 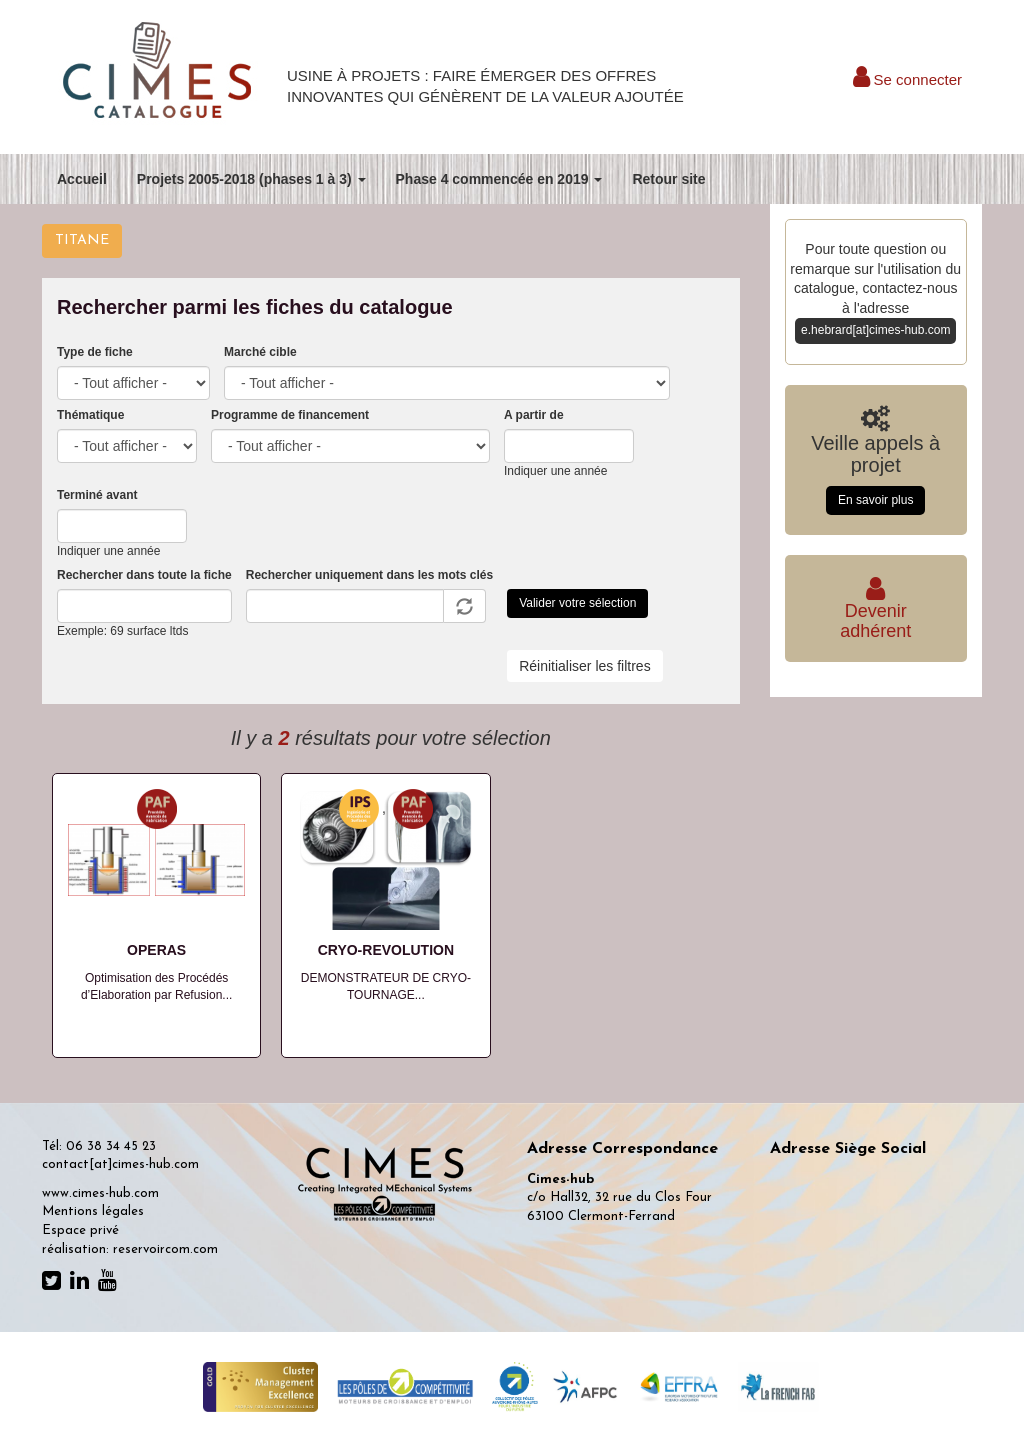 I want to click on Phase 4 commencée en 2019, so click(x=499, y=179).